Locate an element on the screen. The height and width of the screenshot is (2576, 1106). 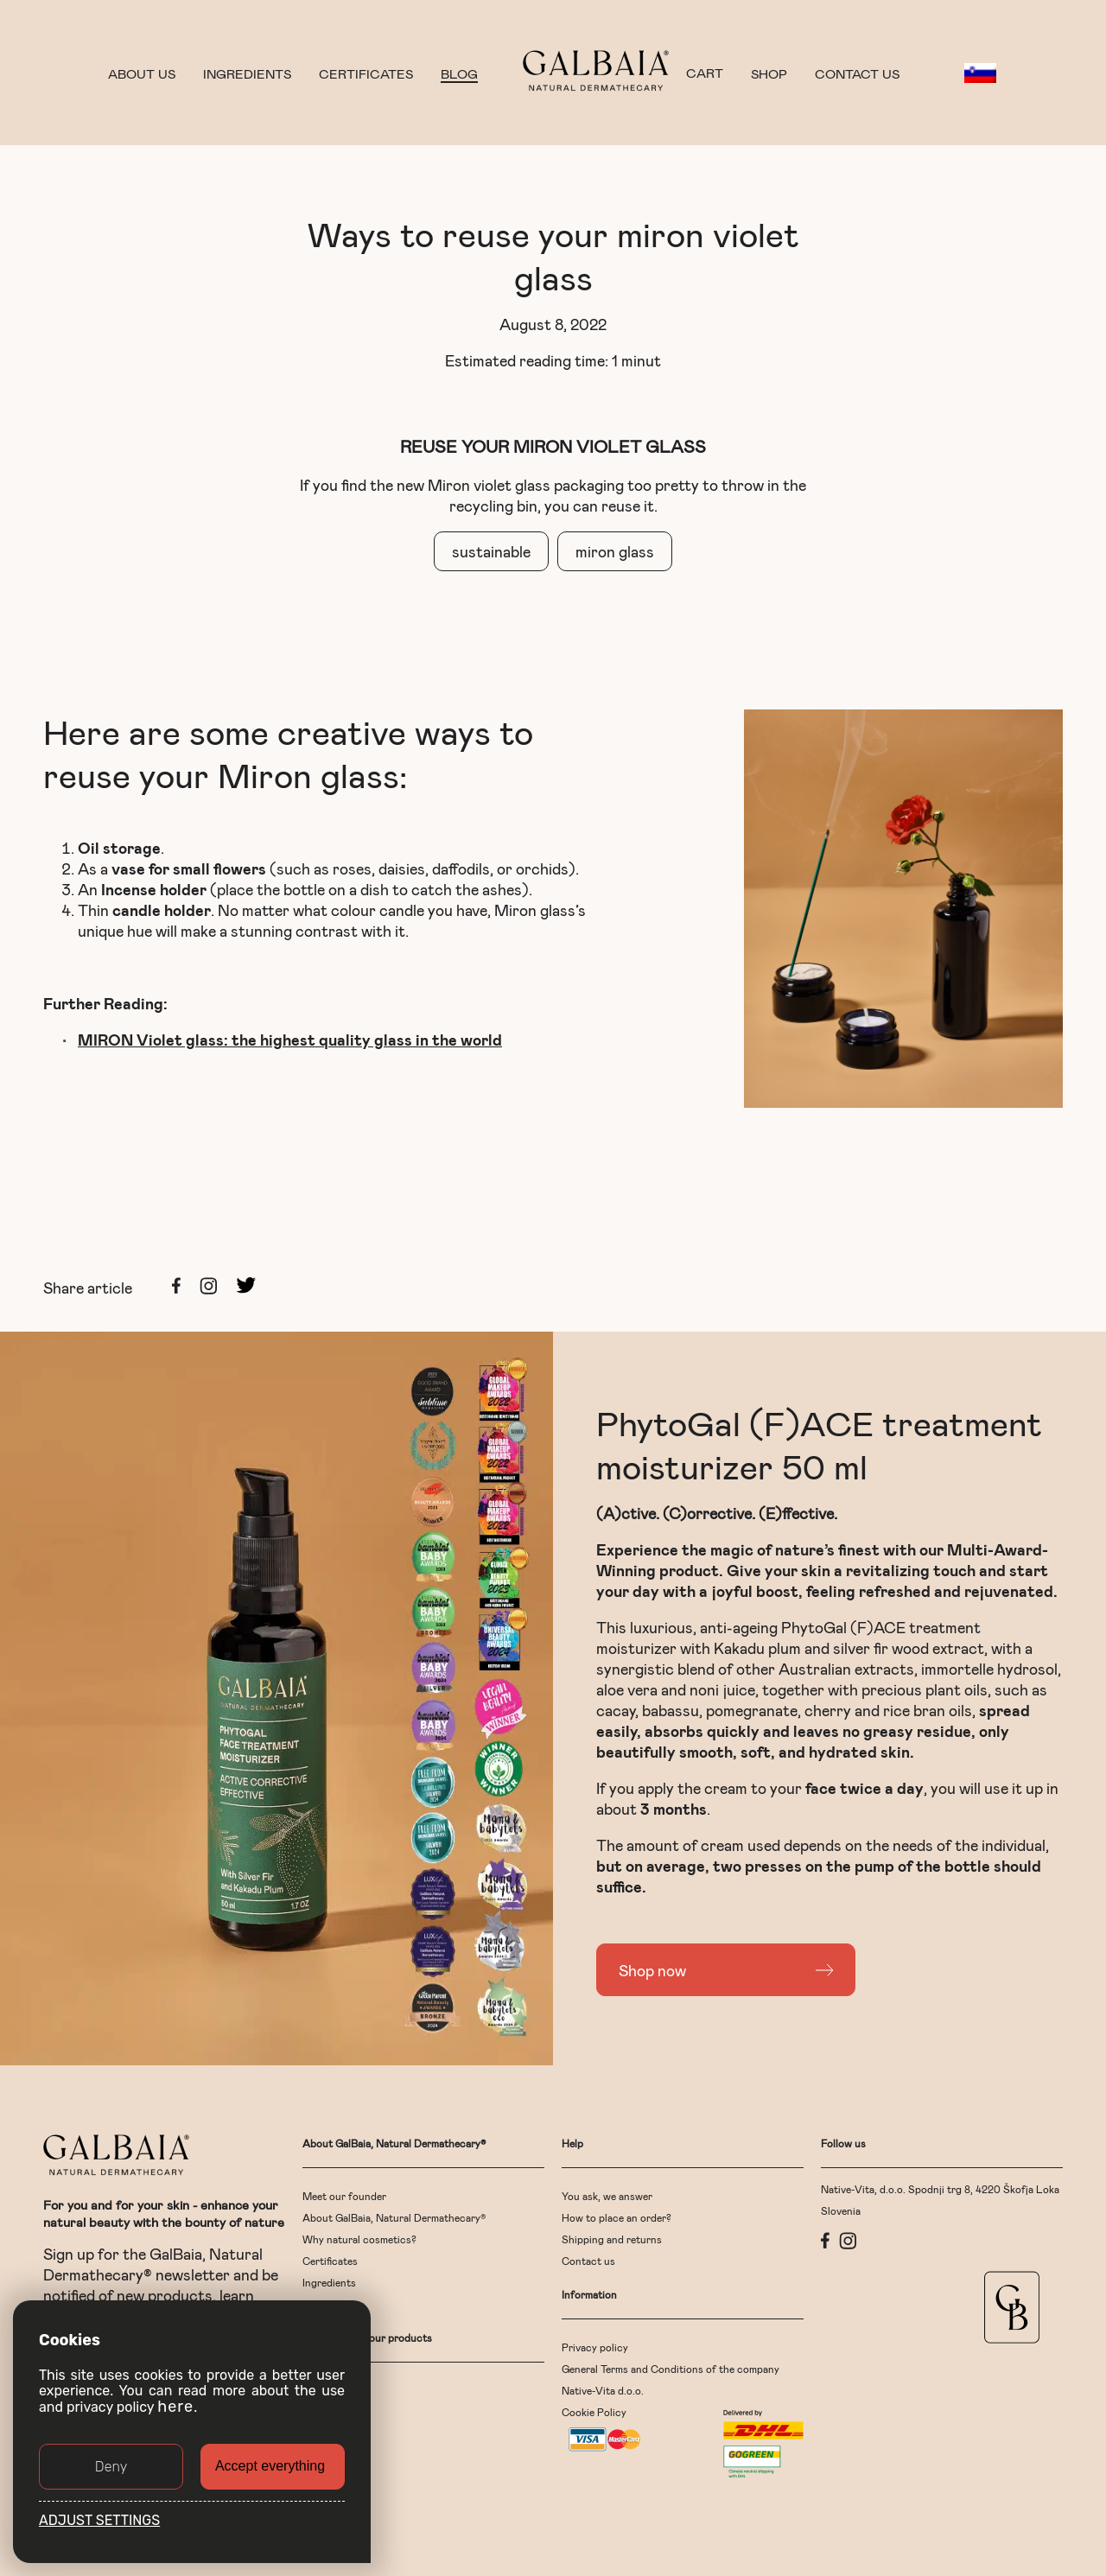
About GalBaia, Natural Dermathecary® is located at coordinates (394, 2217).